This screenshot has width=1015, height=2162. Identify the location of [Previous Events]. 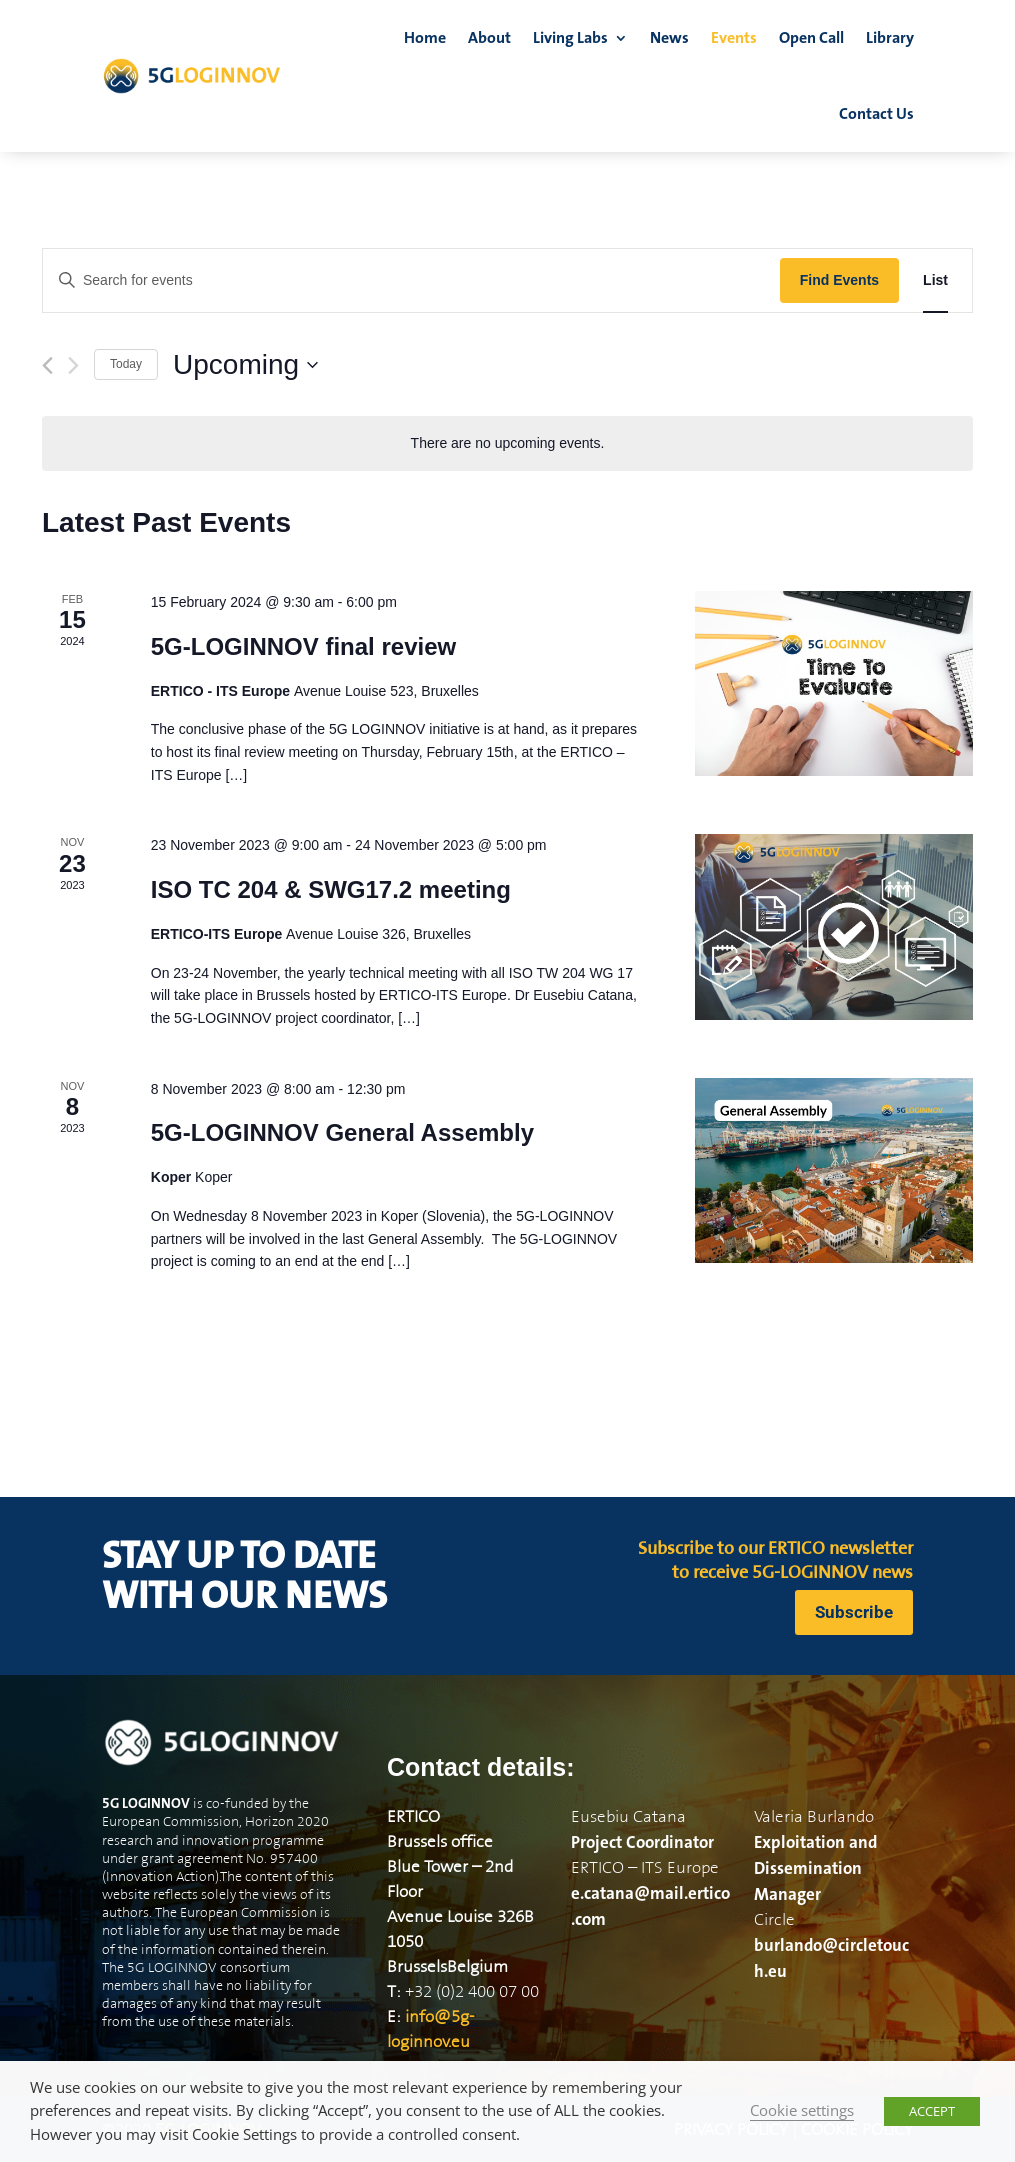
(47, 365).